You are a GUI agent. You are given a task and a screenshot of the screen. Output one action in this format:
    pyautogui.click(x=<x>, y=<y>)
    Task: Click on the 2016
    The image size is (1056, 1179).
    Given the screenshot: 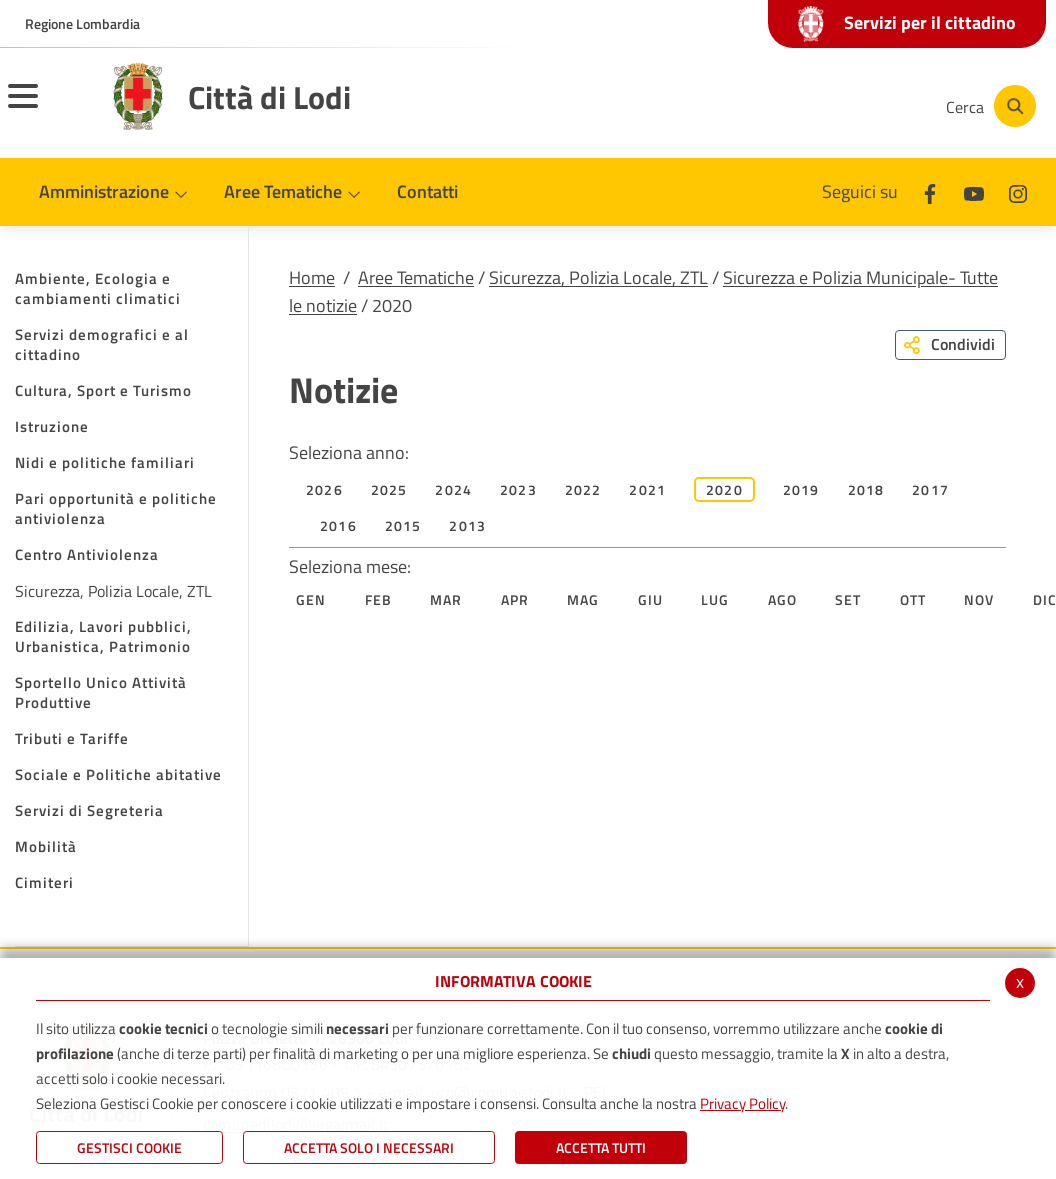 What is the action you would take?
    pyautogui.click(x=338, y=525)
    